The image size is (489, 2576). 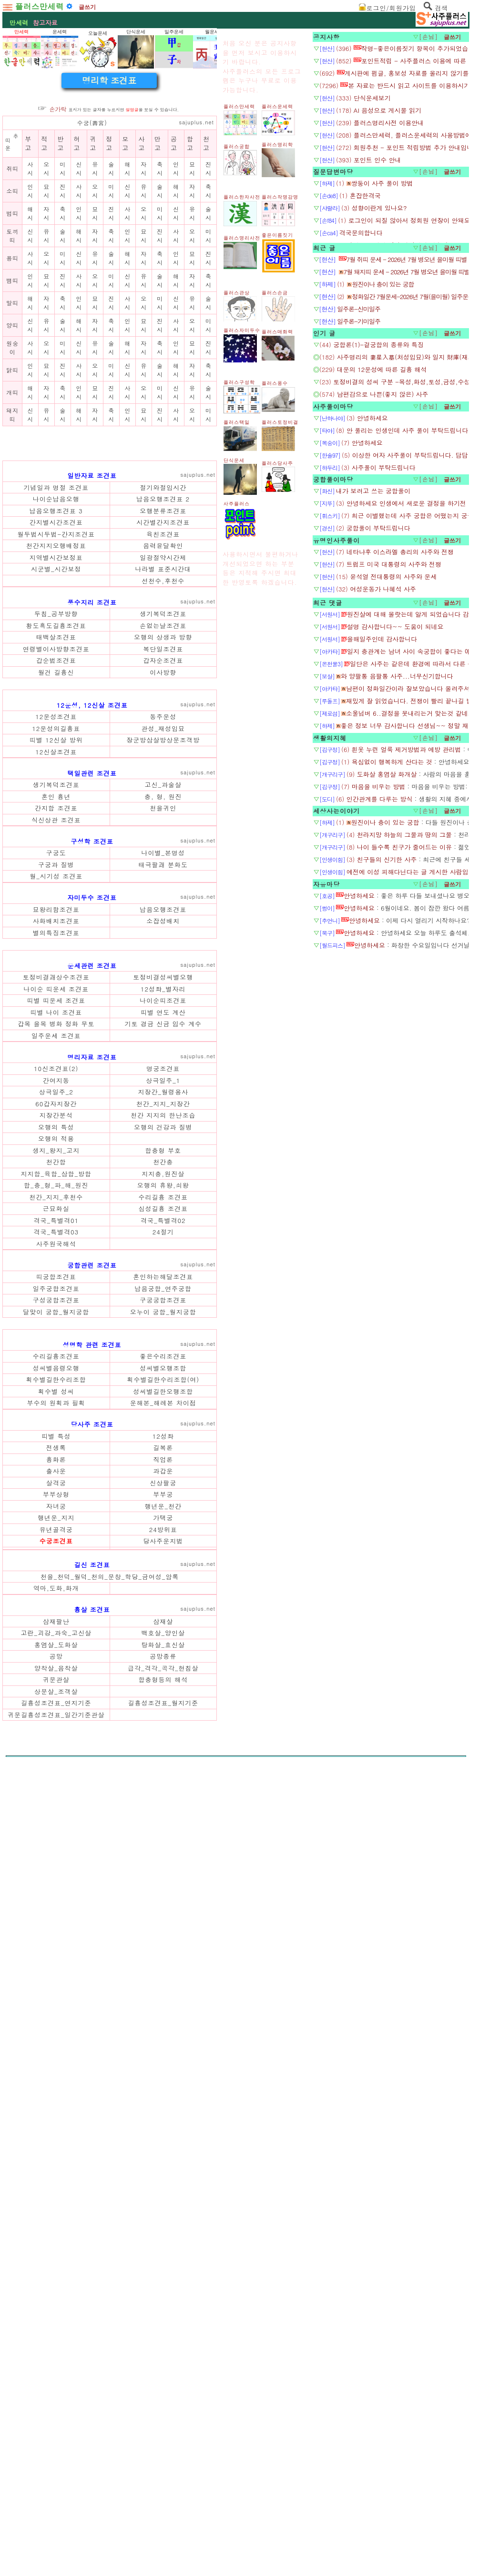 I want to click on 행년운_지지, so click(x=56, y=2175).